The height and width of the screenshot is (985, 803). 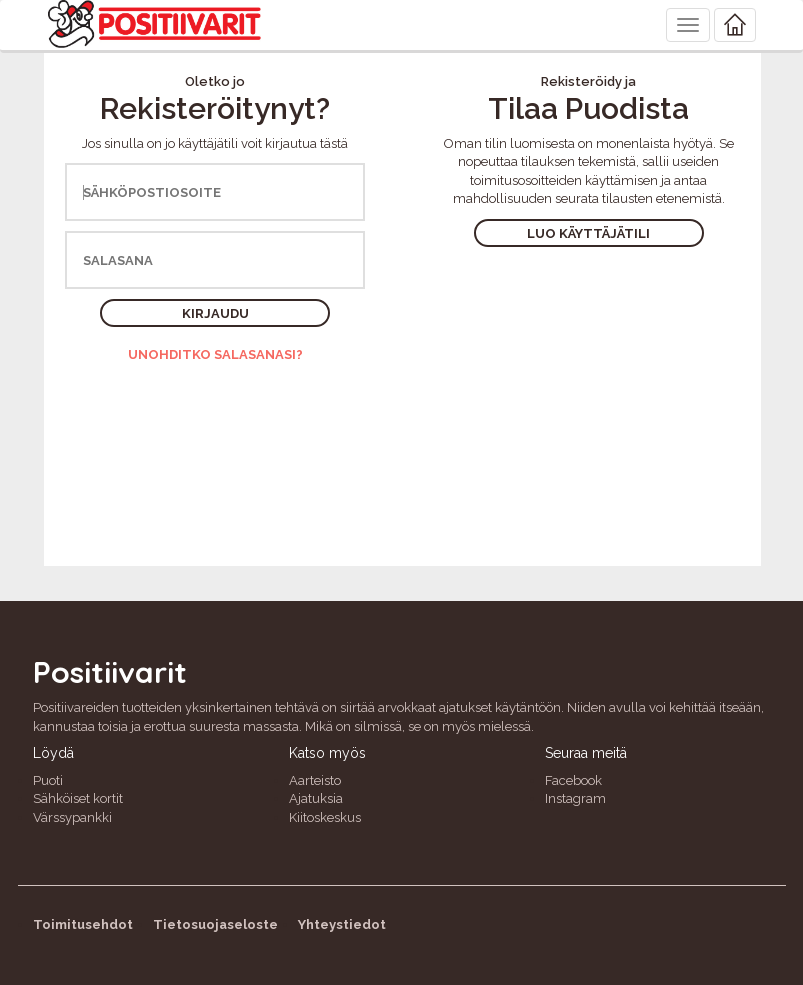 I want to click on Tietosuojaseloste, so click(x=215, y=924).